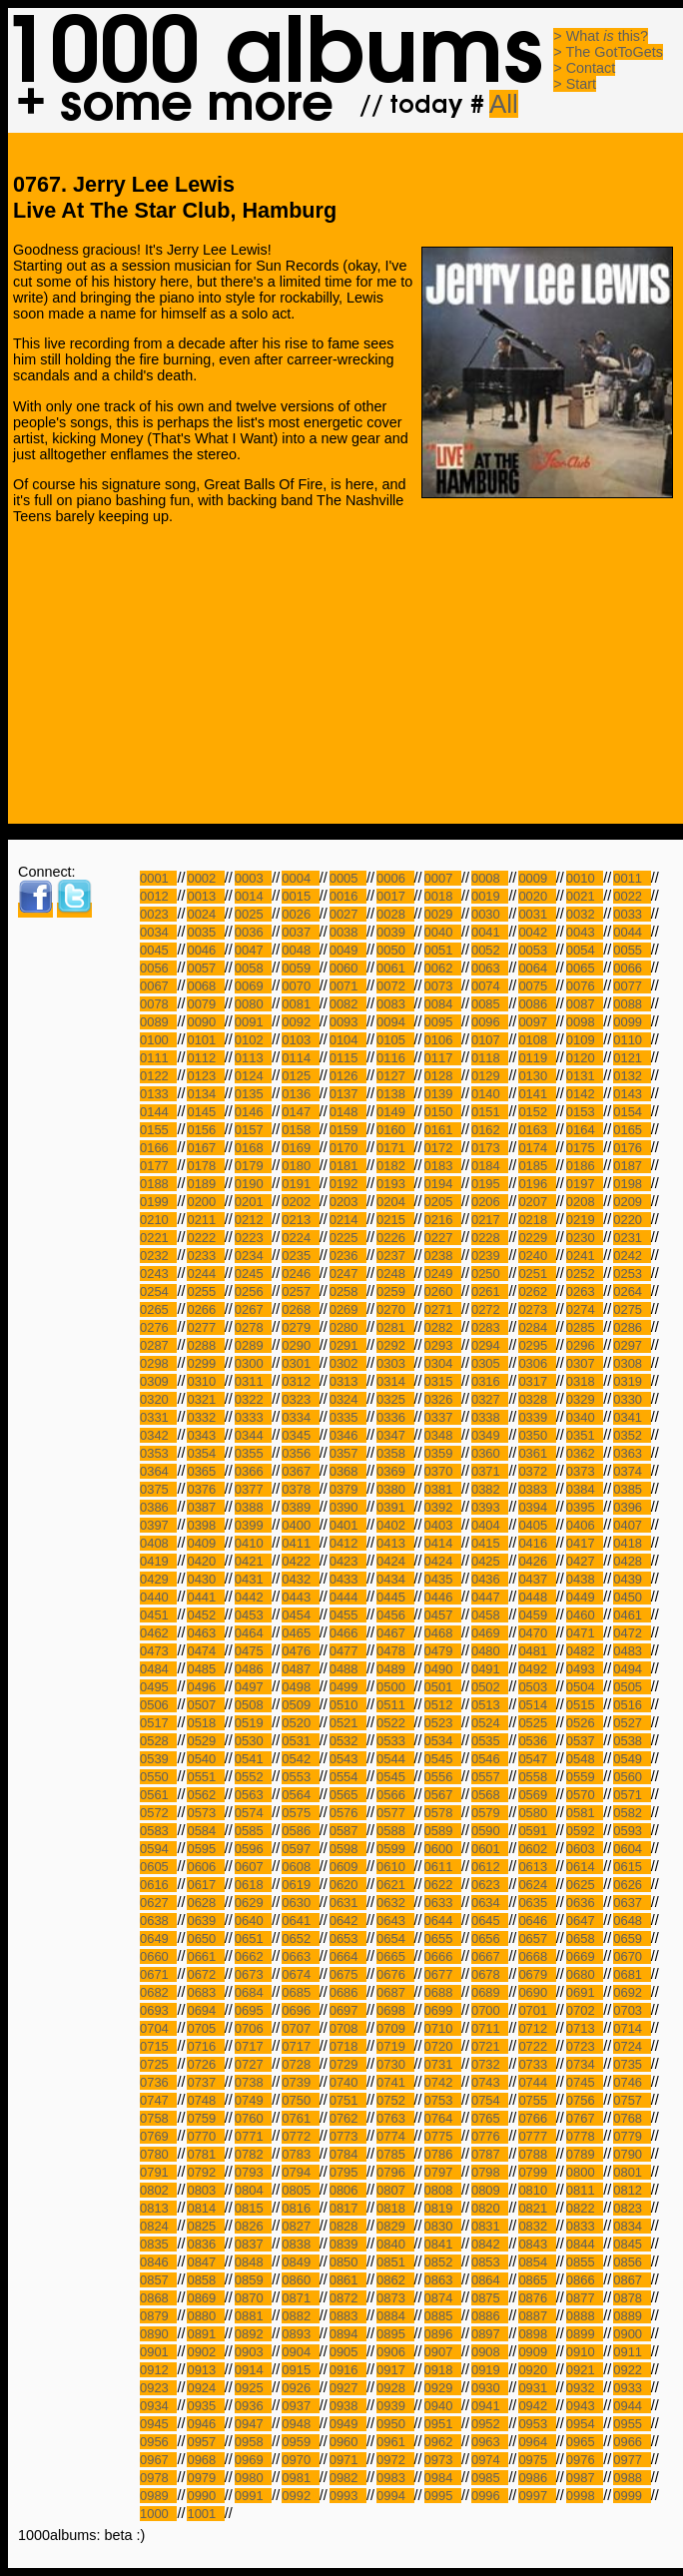  Describe the element at coordinates (584, 2136) in the screenshot. I see `0778` at that location.